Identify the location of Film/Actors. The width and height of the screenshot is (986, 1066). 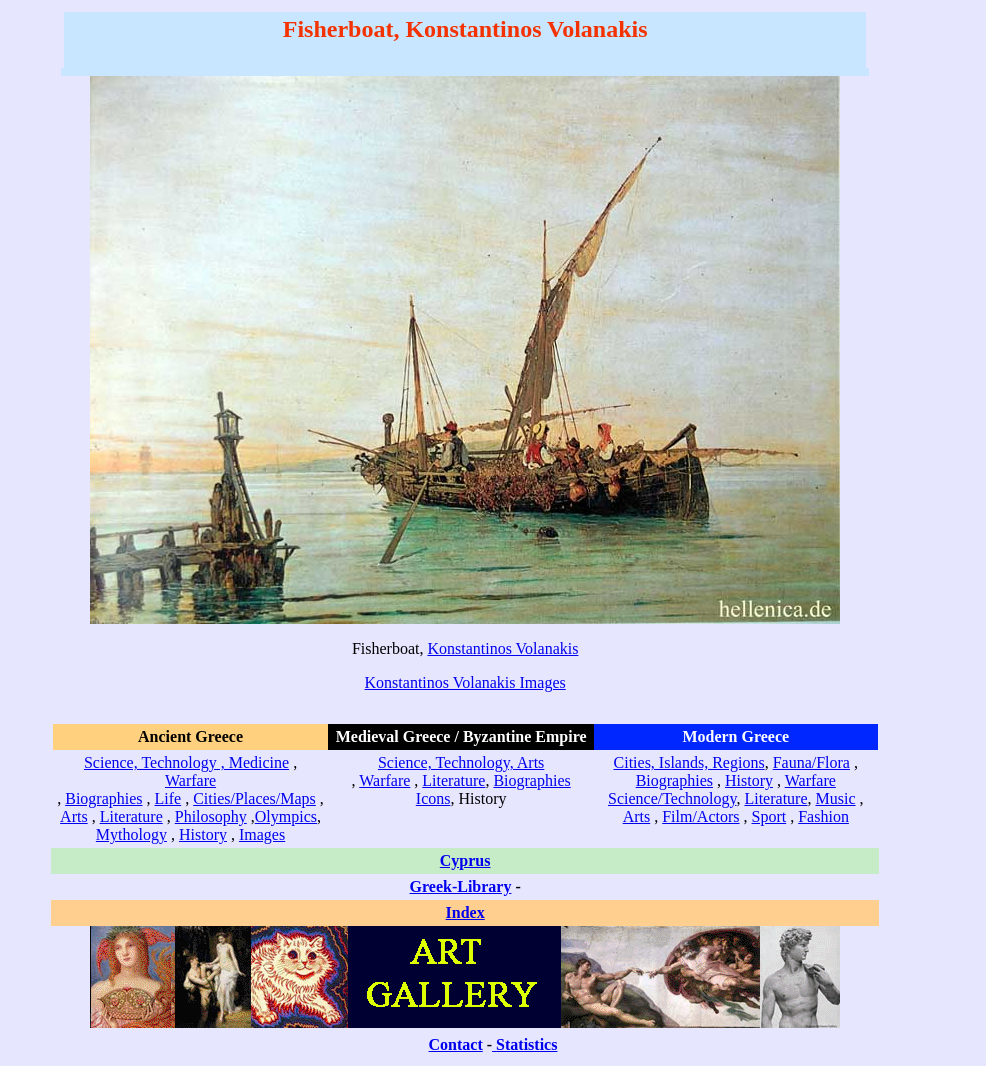
(700, 816).